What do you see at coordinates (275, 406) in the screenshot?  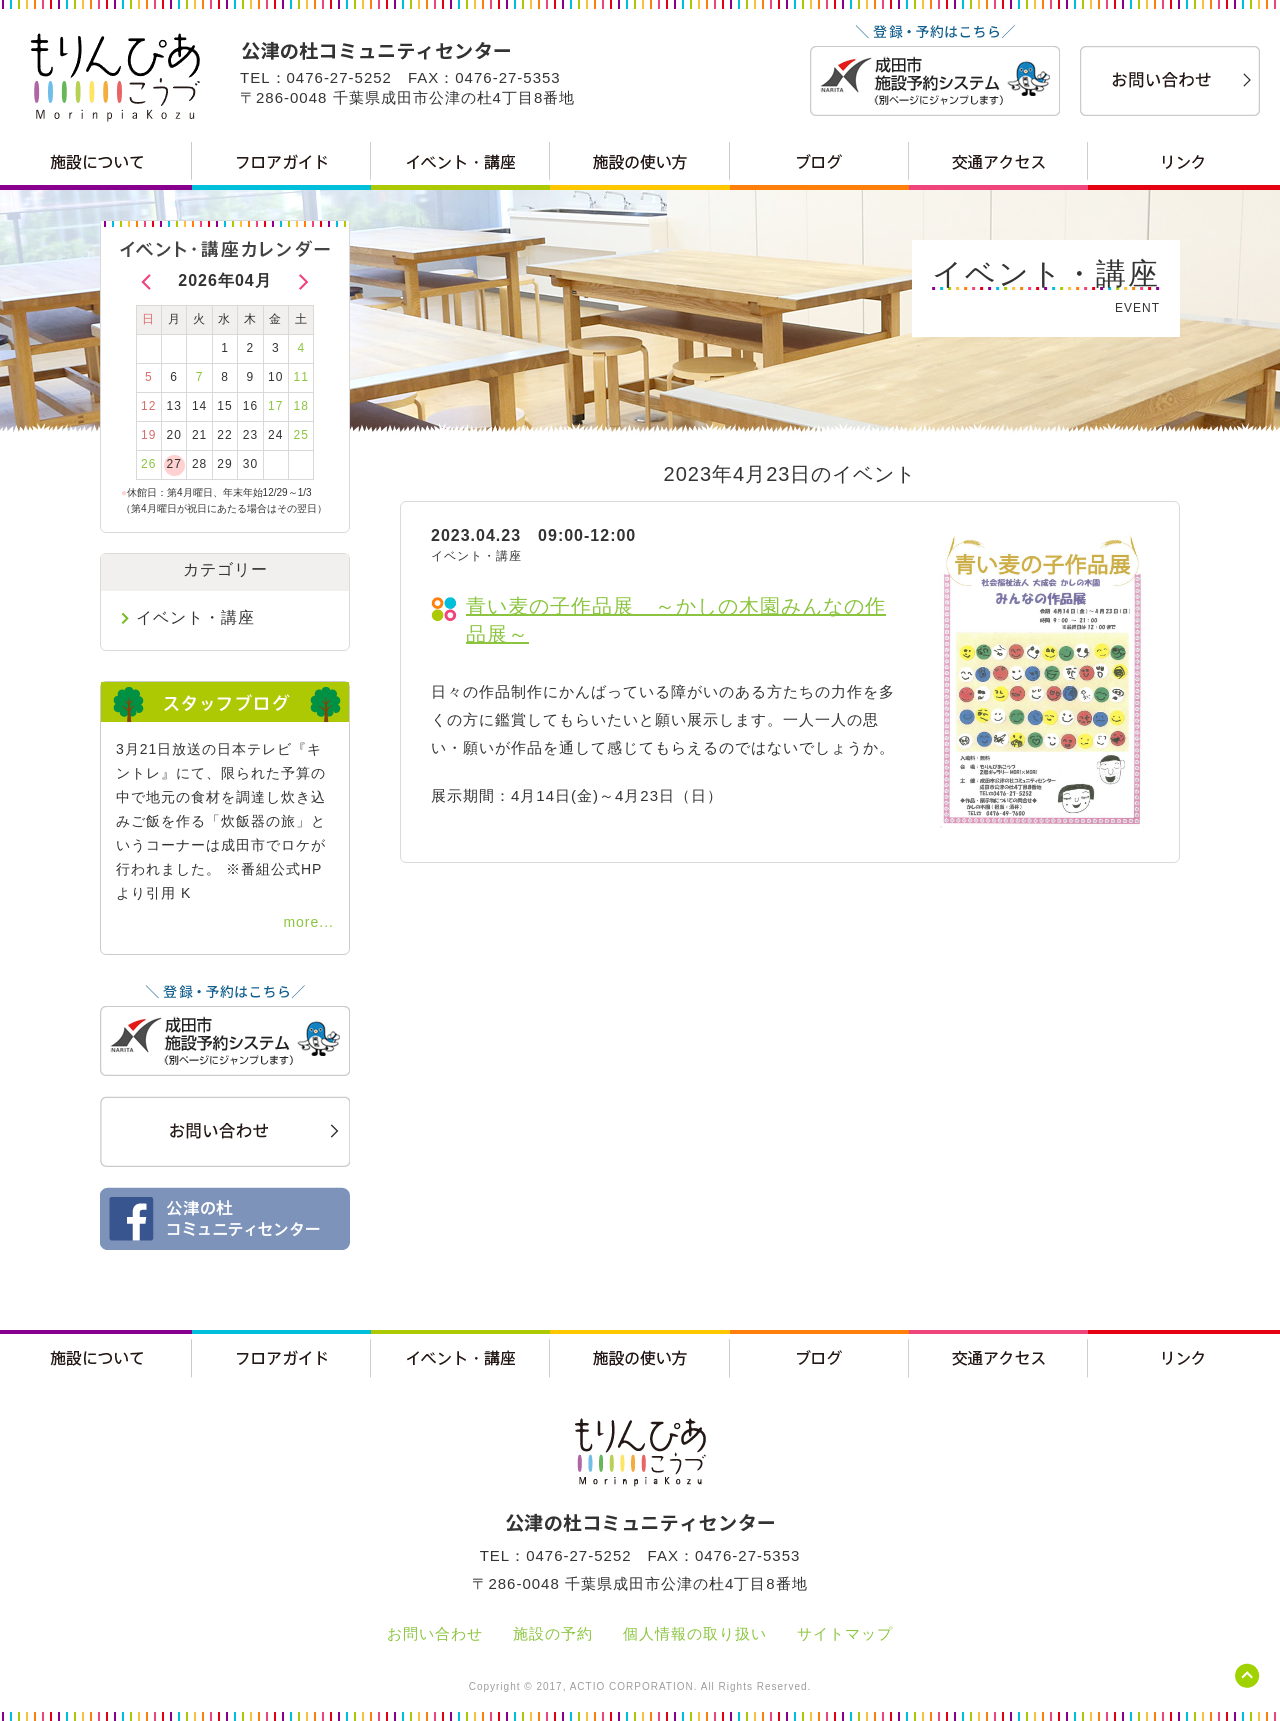 I see `17` at bounding box center [275, 406].